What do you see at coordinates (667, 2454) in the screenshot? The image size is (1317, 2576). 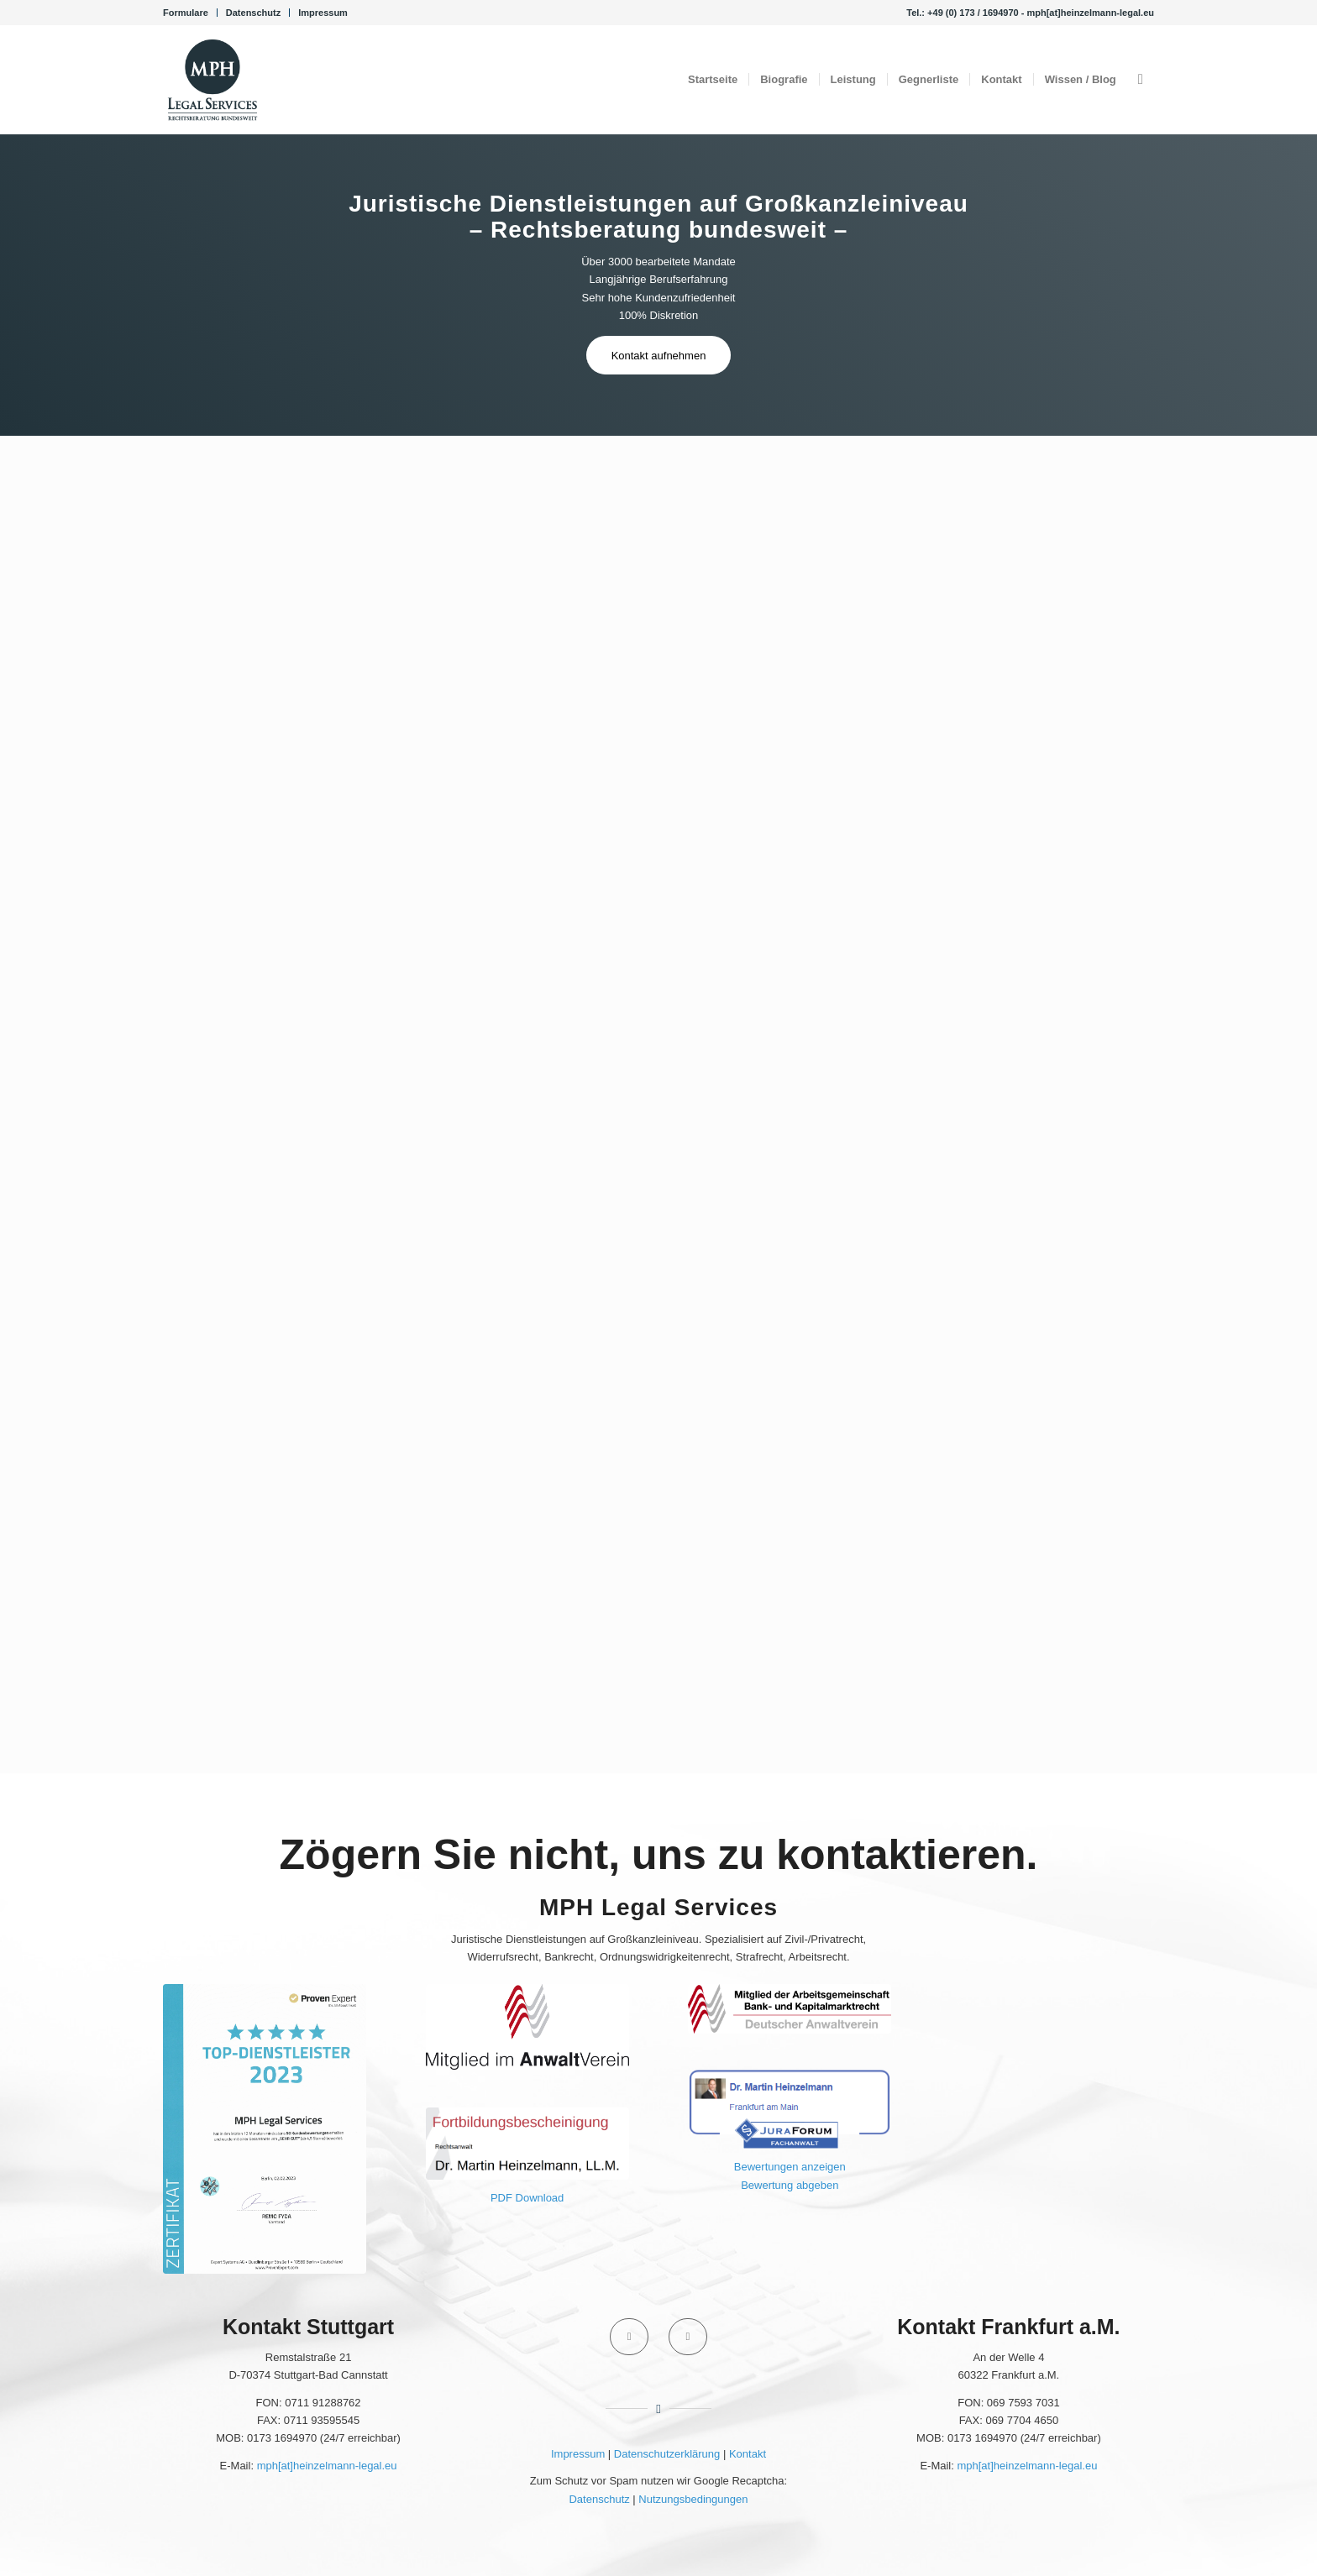 I see `Datenschutzerklärung` at bounding box center [667, 2454].